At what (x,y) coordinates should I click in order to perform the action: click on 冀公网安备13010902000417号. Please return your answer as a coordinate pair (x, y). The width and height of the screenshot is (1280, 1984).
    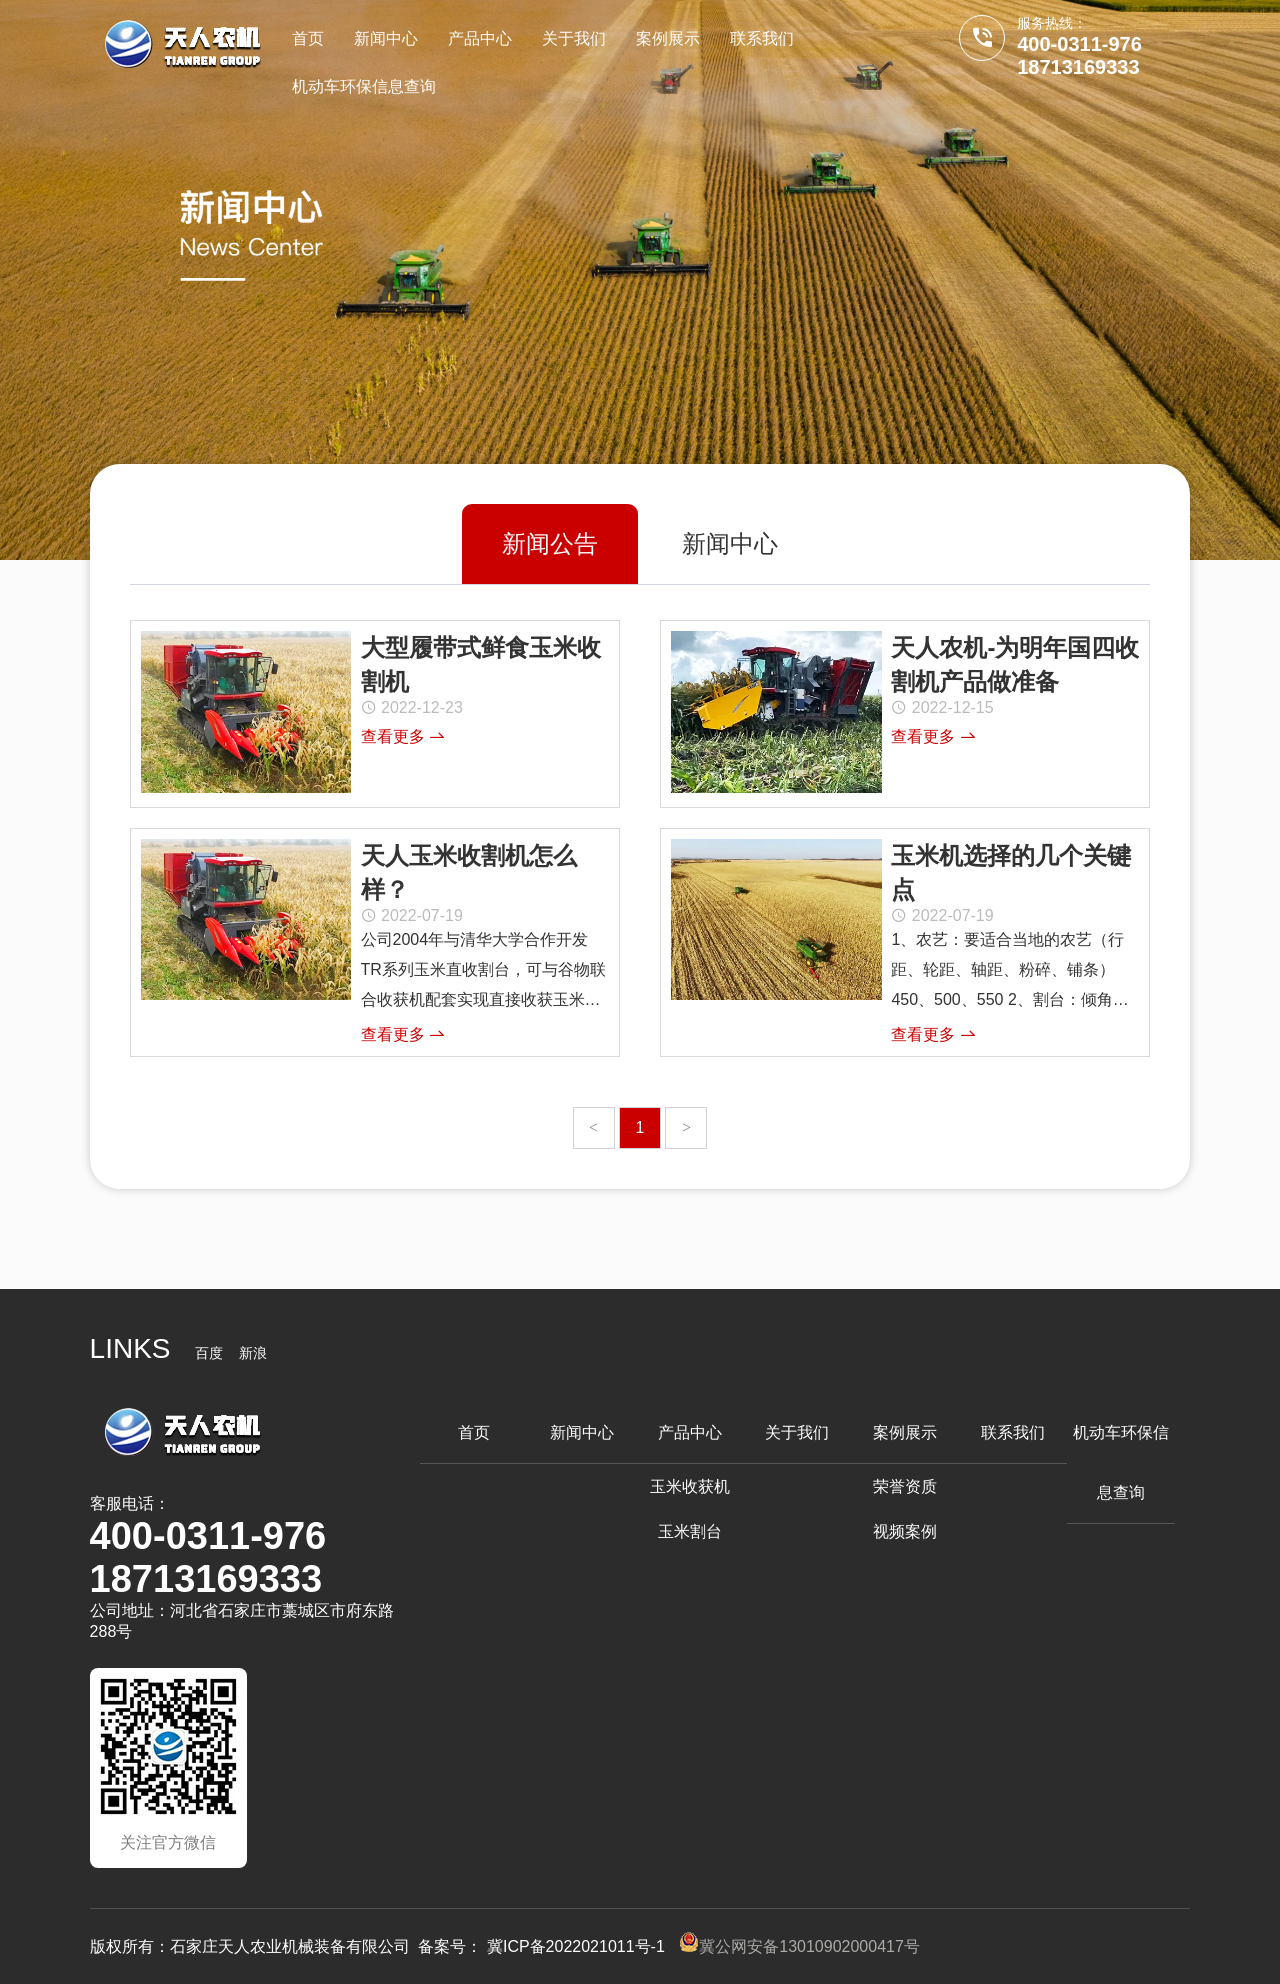
    Looking at the image, I should click on (799, 1946).